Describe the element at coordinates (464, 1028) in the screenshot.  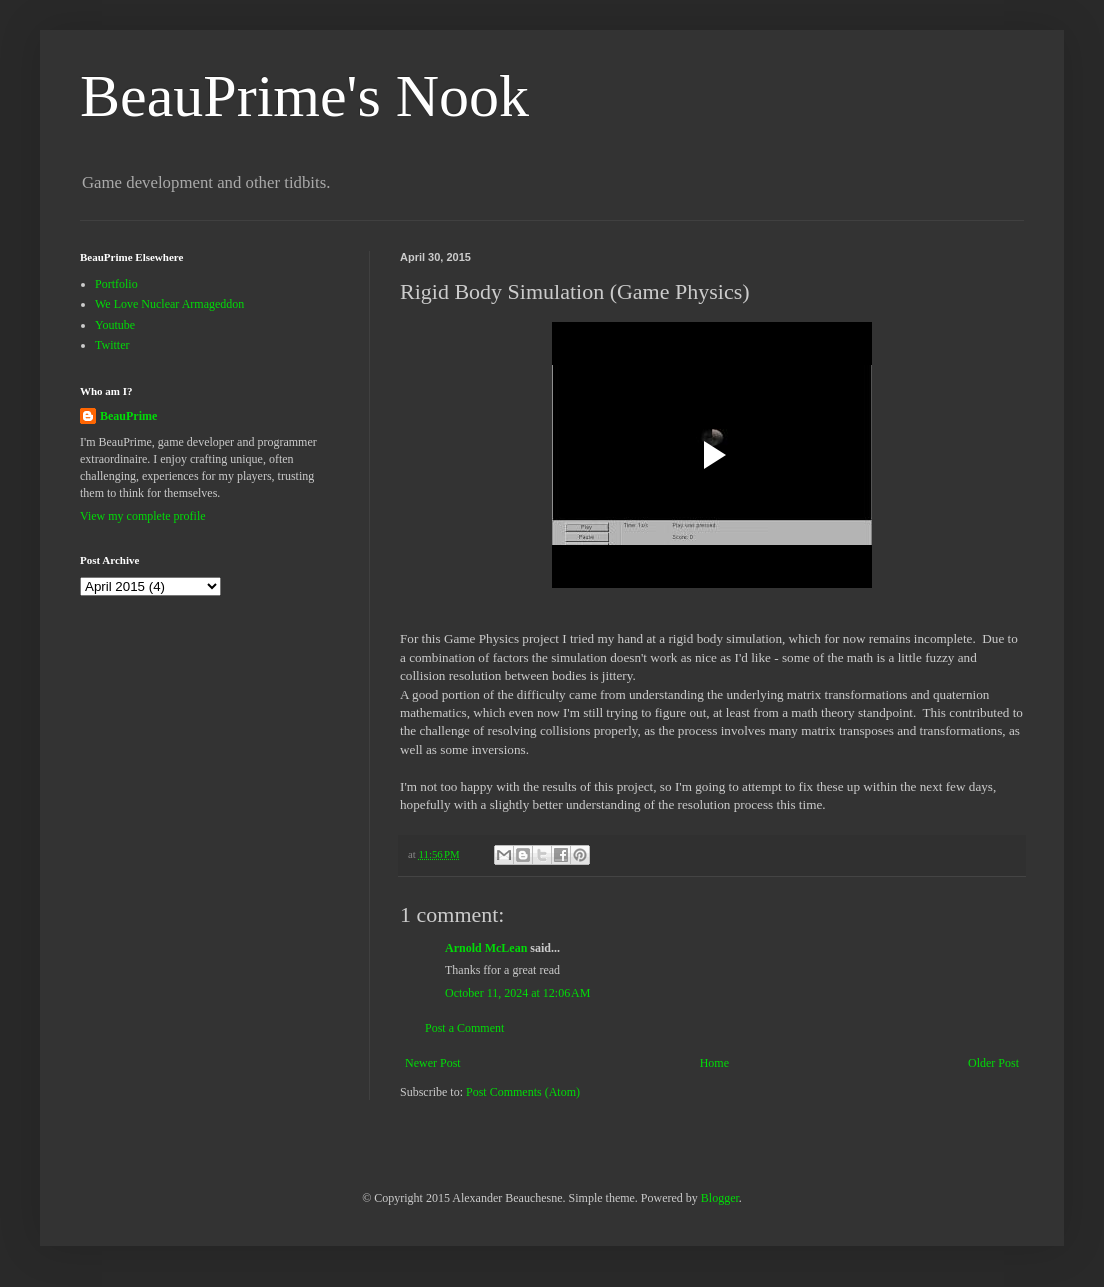
I see `Post a Comment` at that location.